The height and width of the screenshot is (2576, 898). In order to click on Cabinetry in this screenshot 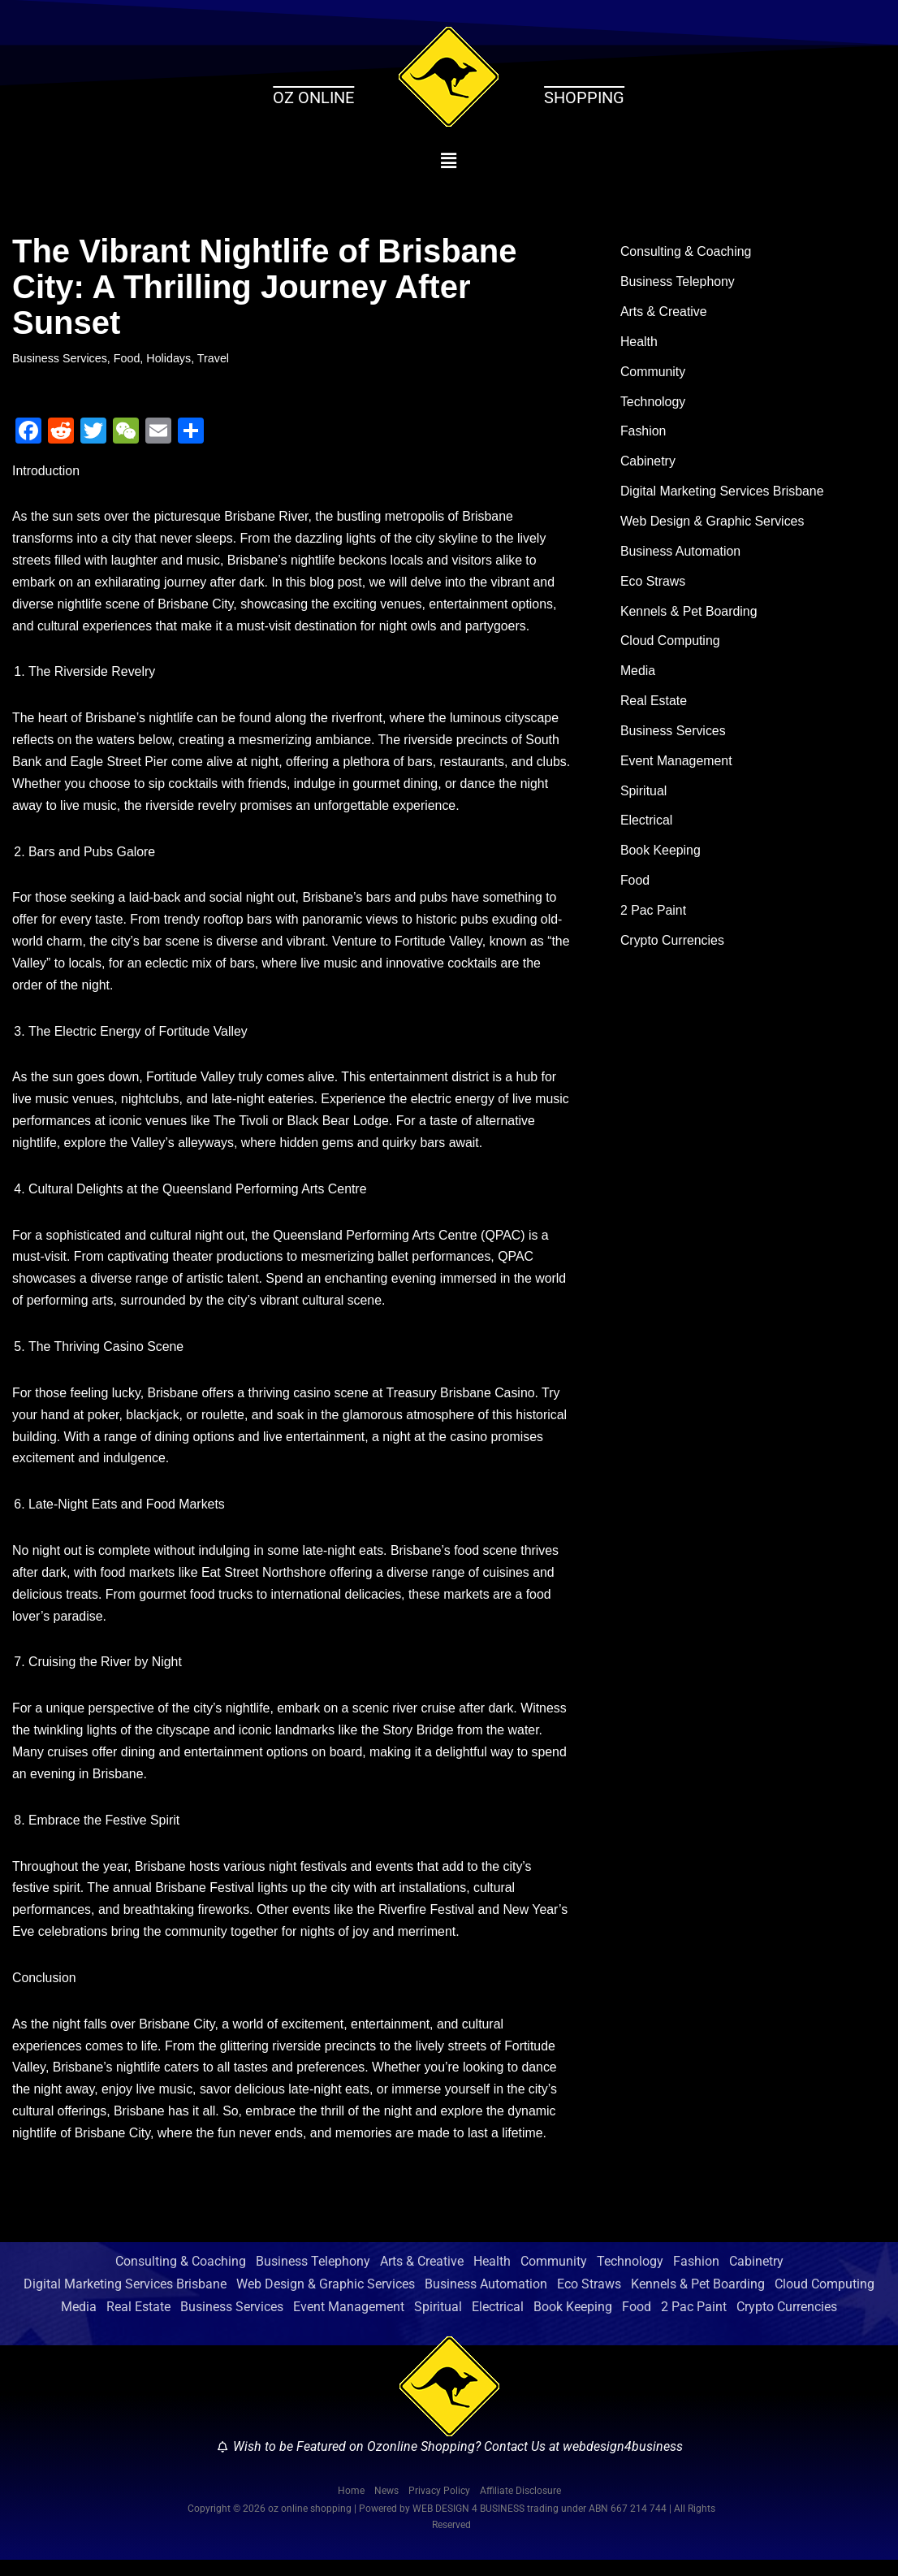, I will do `click(648, 464)`.